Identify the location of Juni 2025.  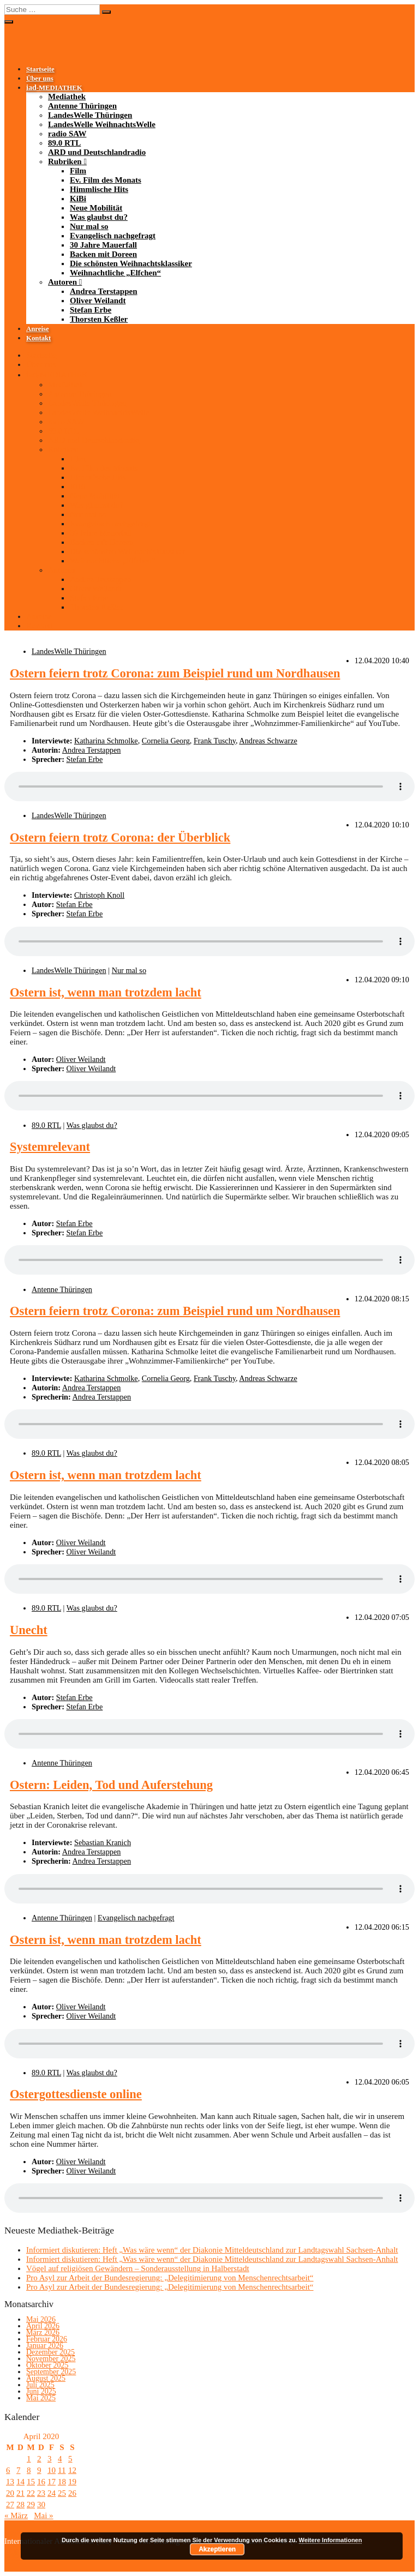
(41, 2391).